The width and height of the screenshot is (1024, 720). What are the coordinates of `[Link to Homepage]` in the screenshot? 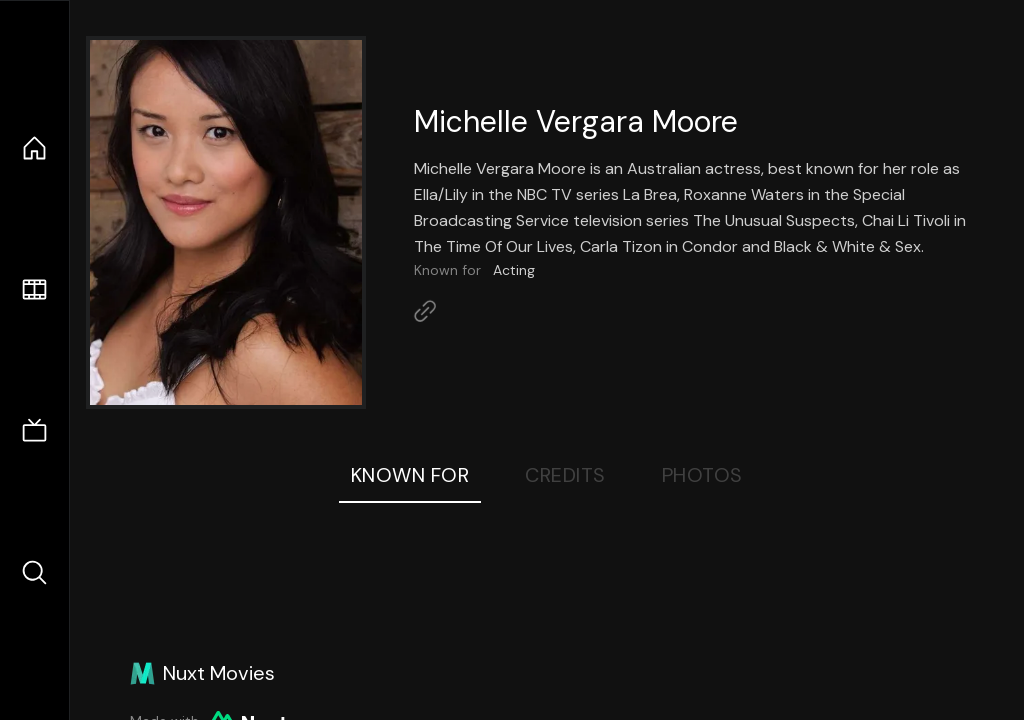 It's located at (425, 311).